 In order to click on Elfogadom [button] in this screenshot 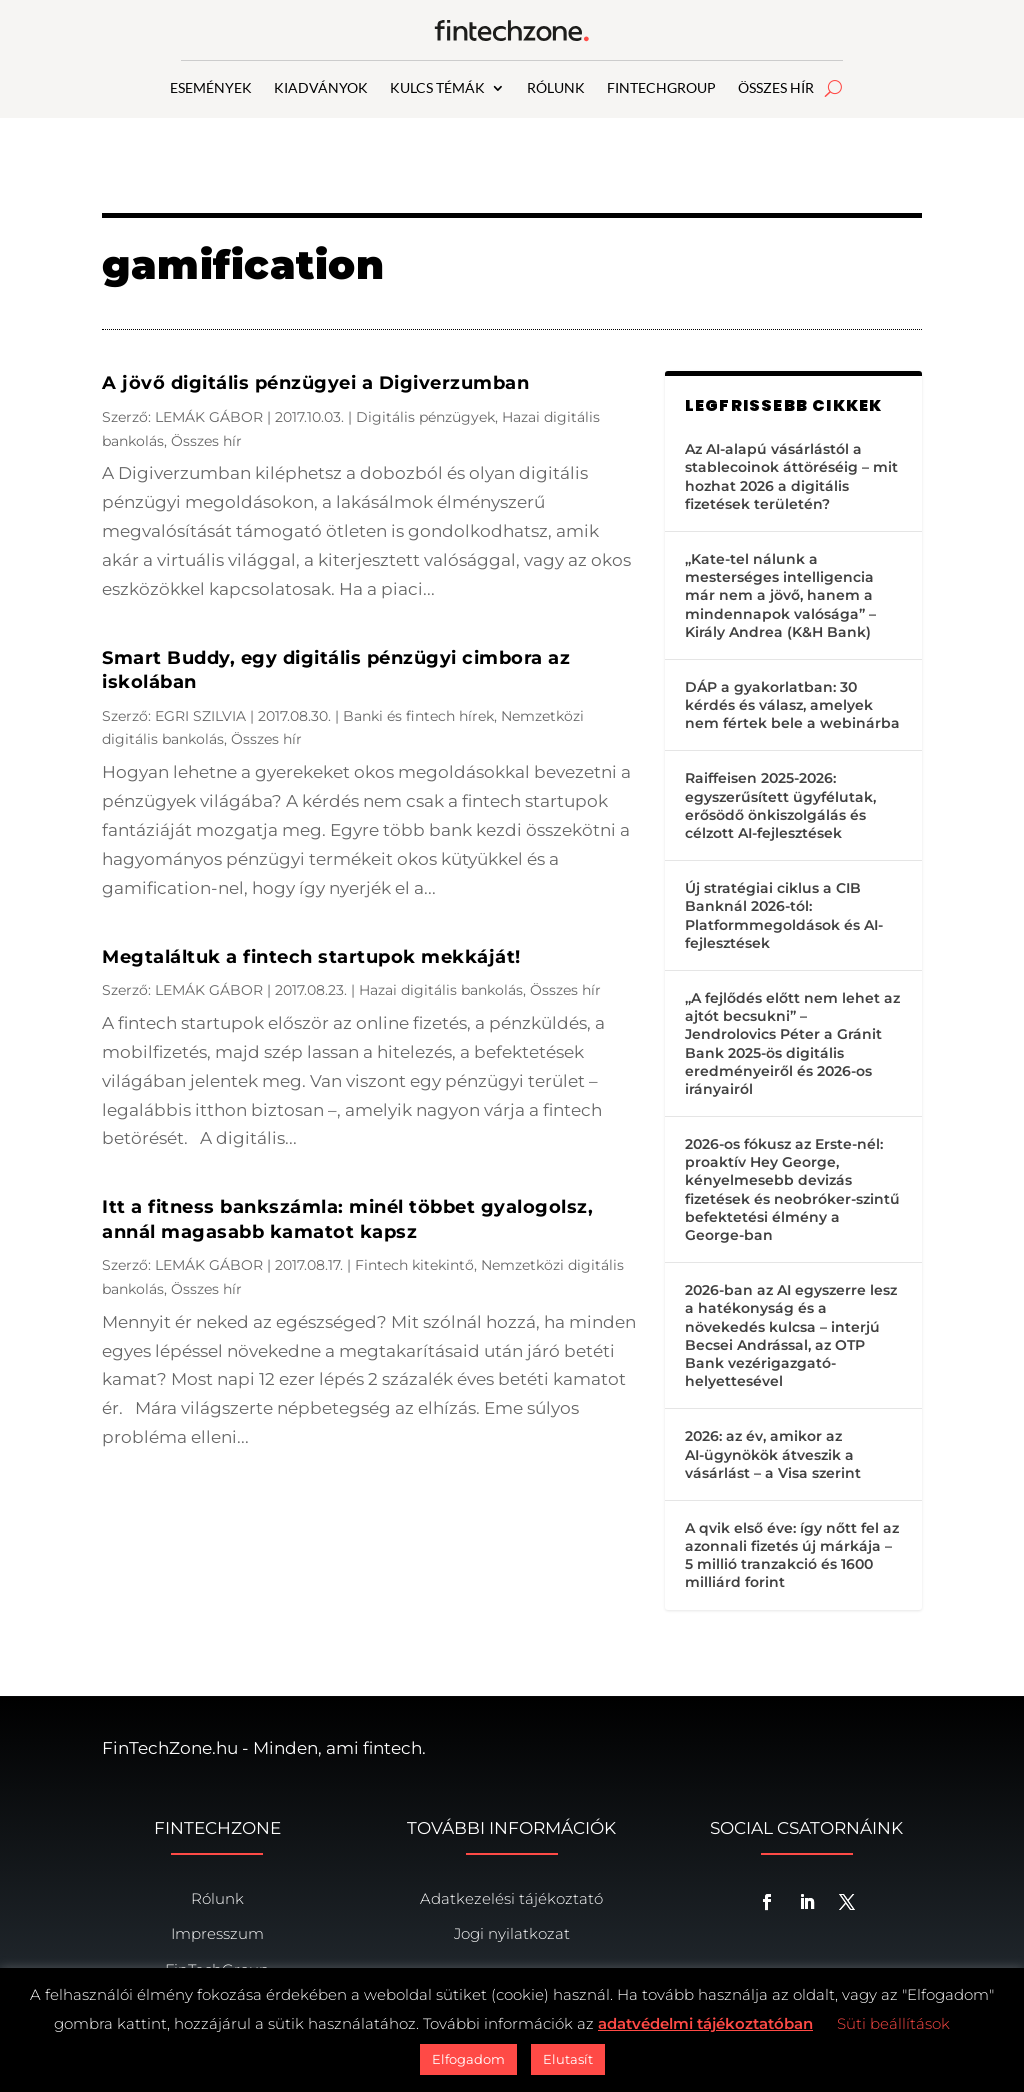, I will do `click(468, 2059)`.